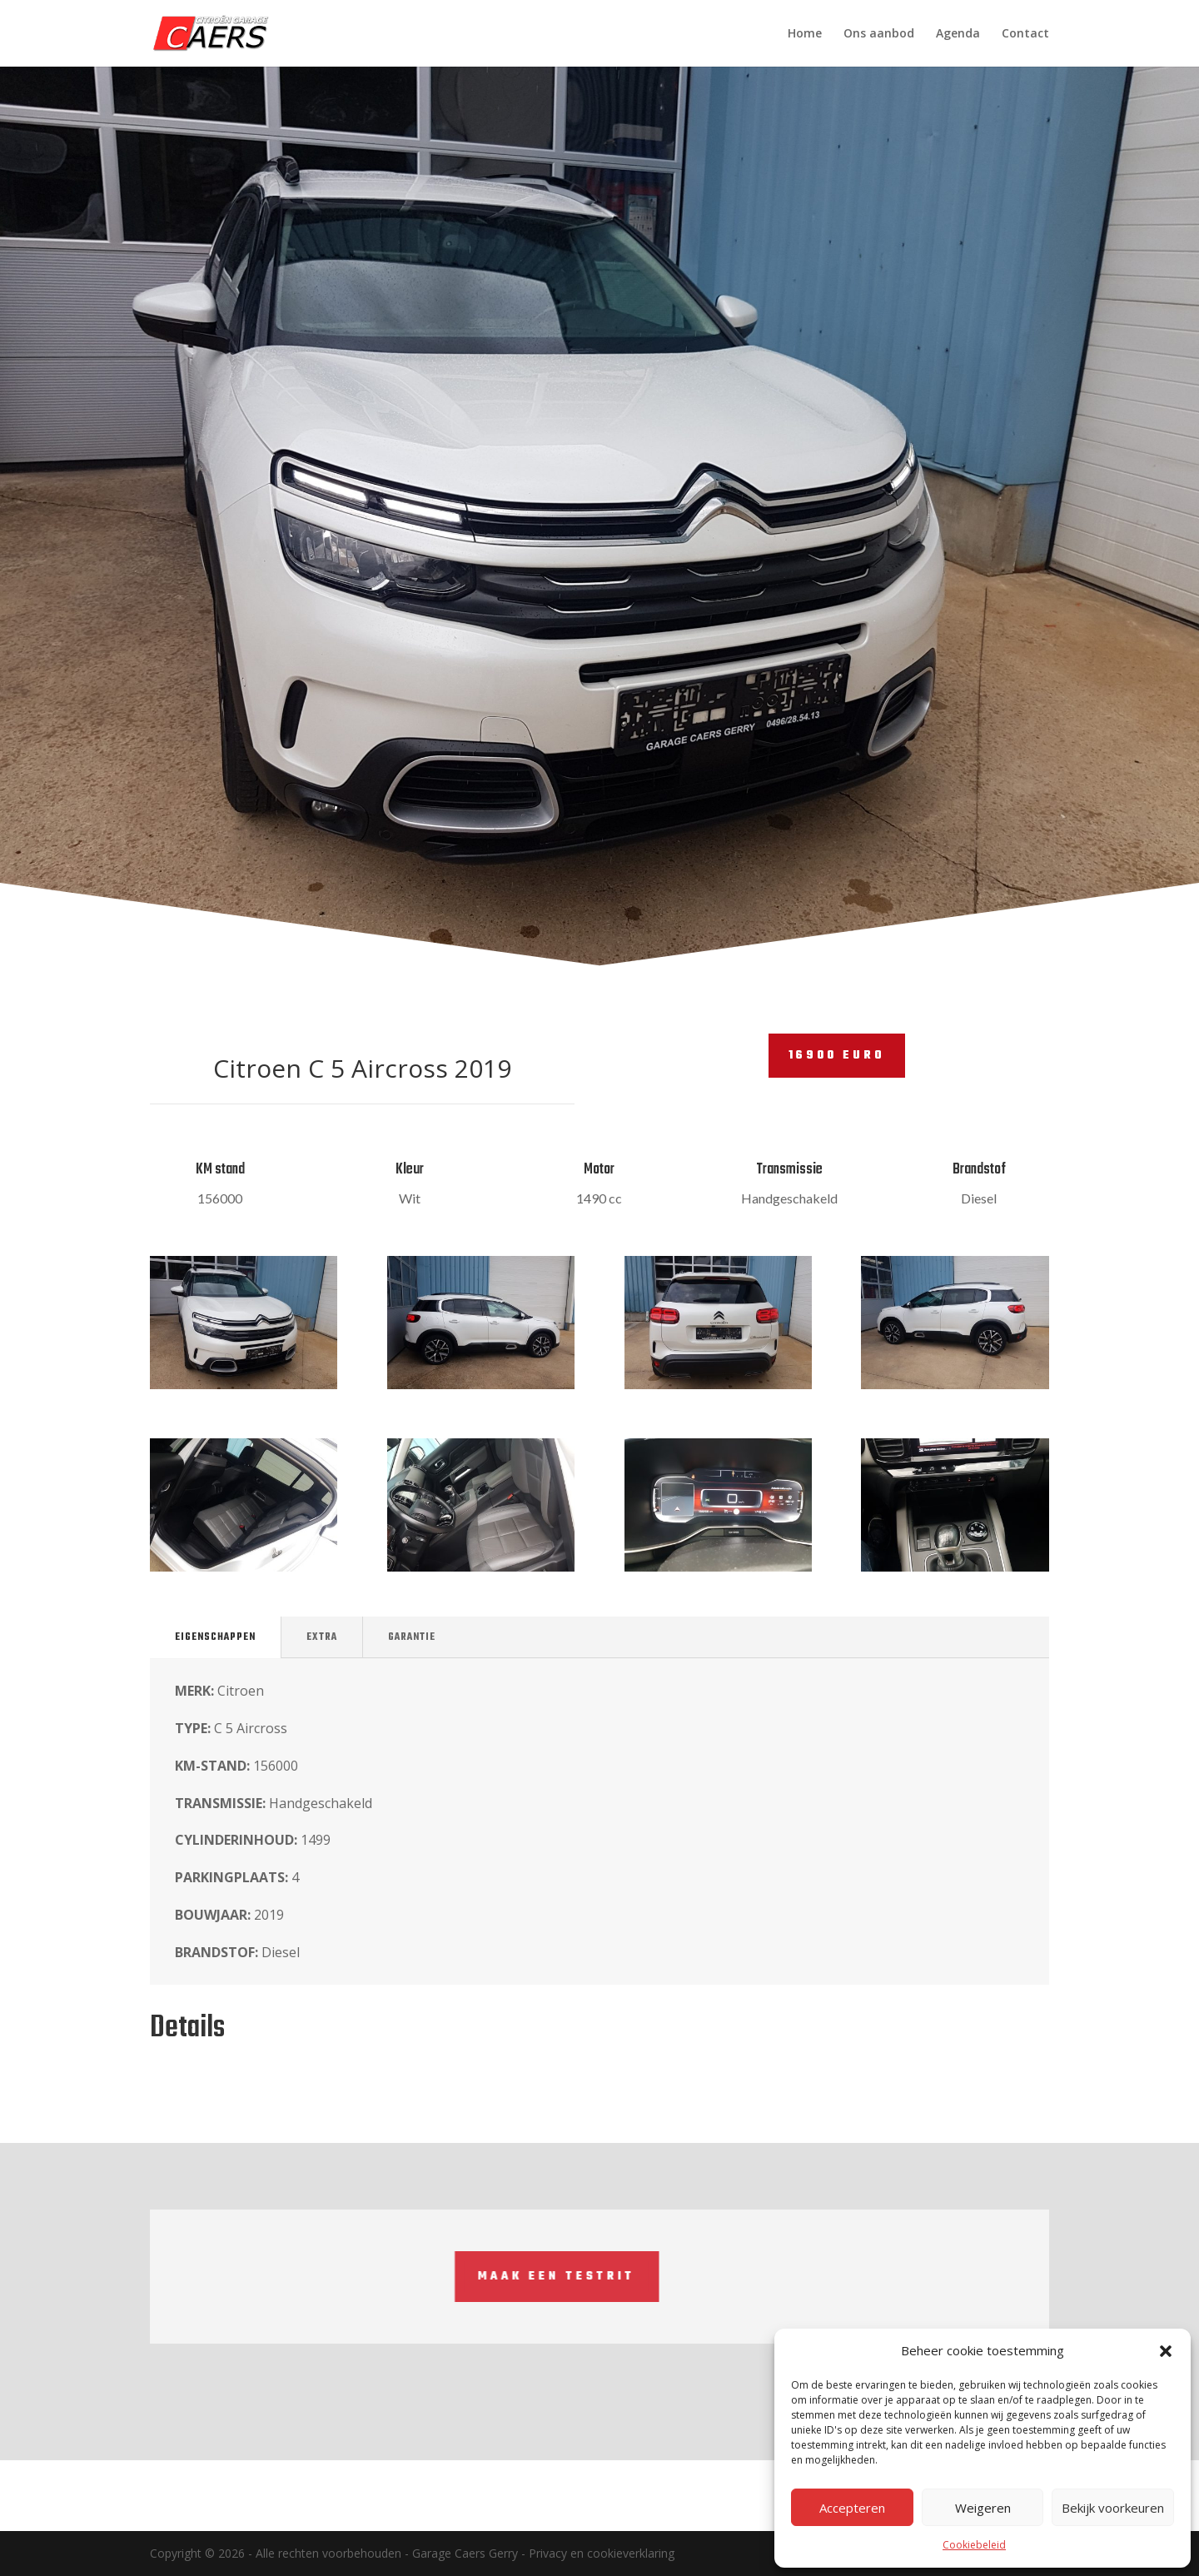  What do you see at coordinates (411, 1637) in the screenshot?
I see `Garantie` at bounding box center [411, 1637].